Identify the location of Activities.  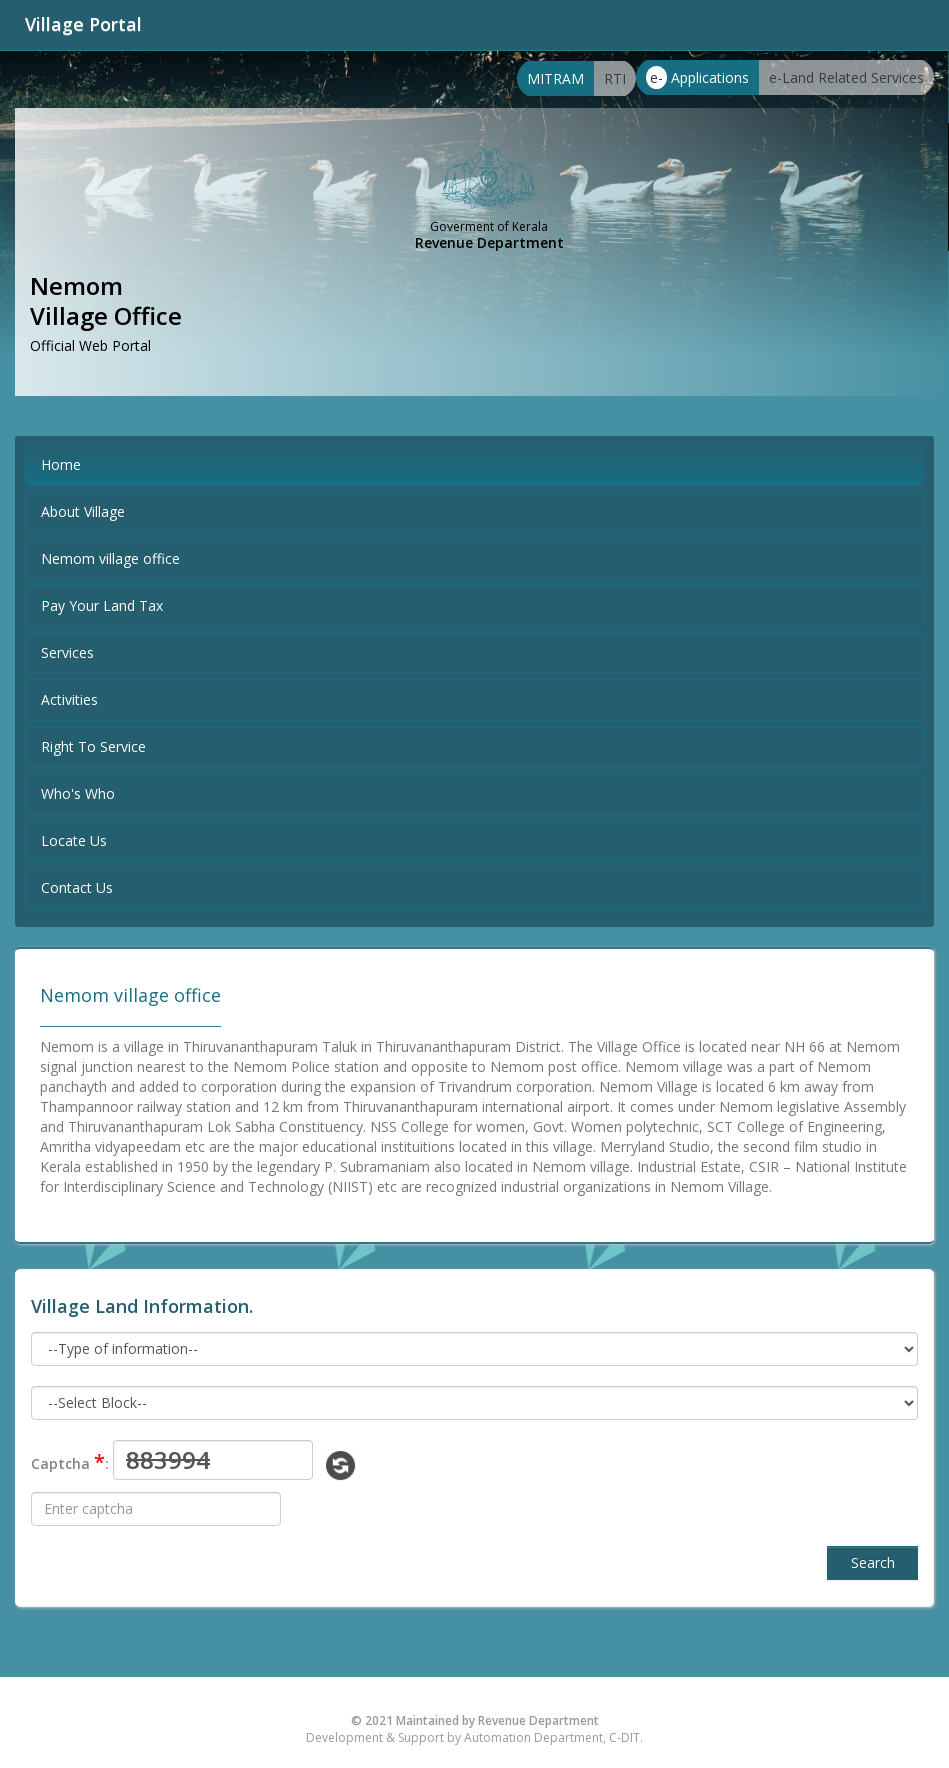
(69, 699).